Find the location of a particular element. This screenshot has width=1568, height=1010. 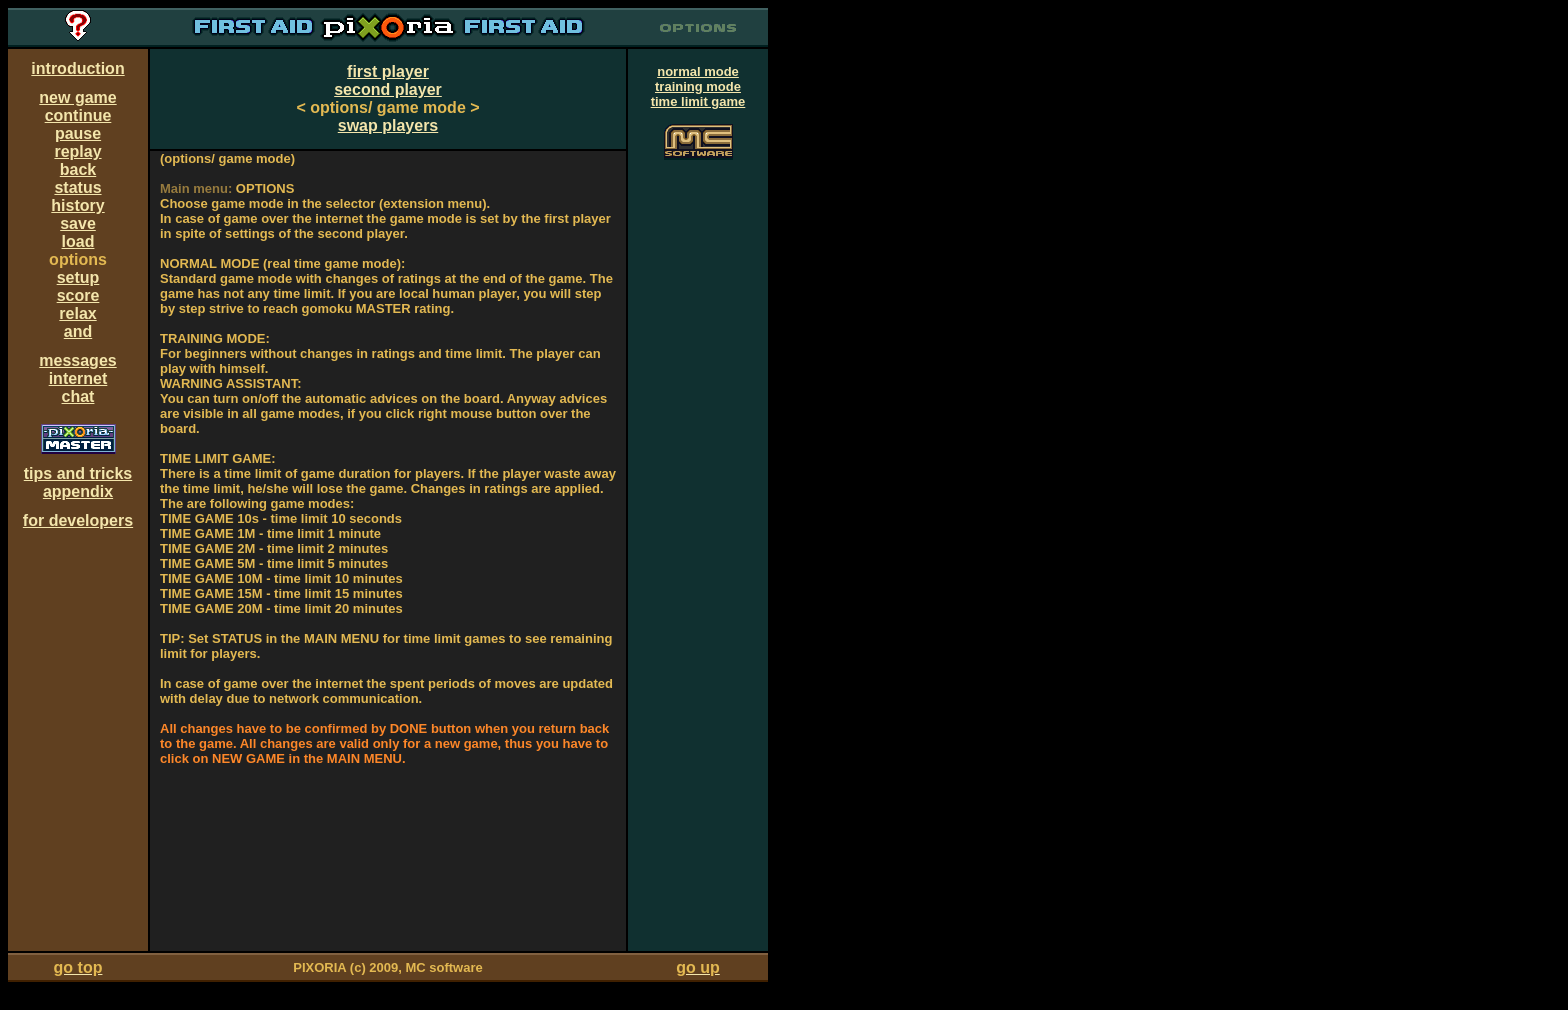

history is located at coordinates (77, 205).